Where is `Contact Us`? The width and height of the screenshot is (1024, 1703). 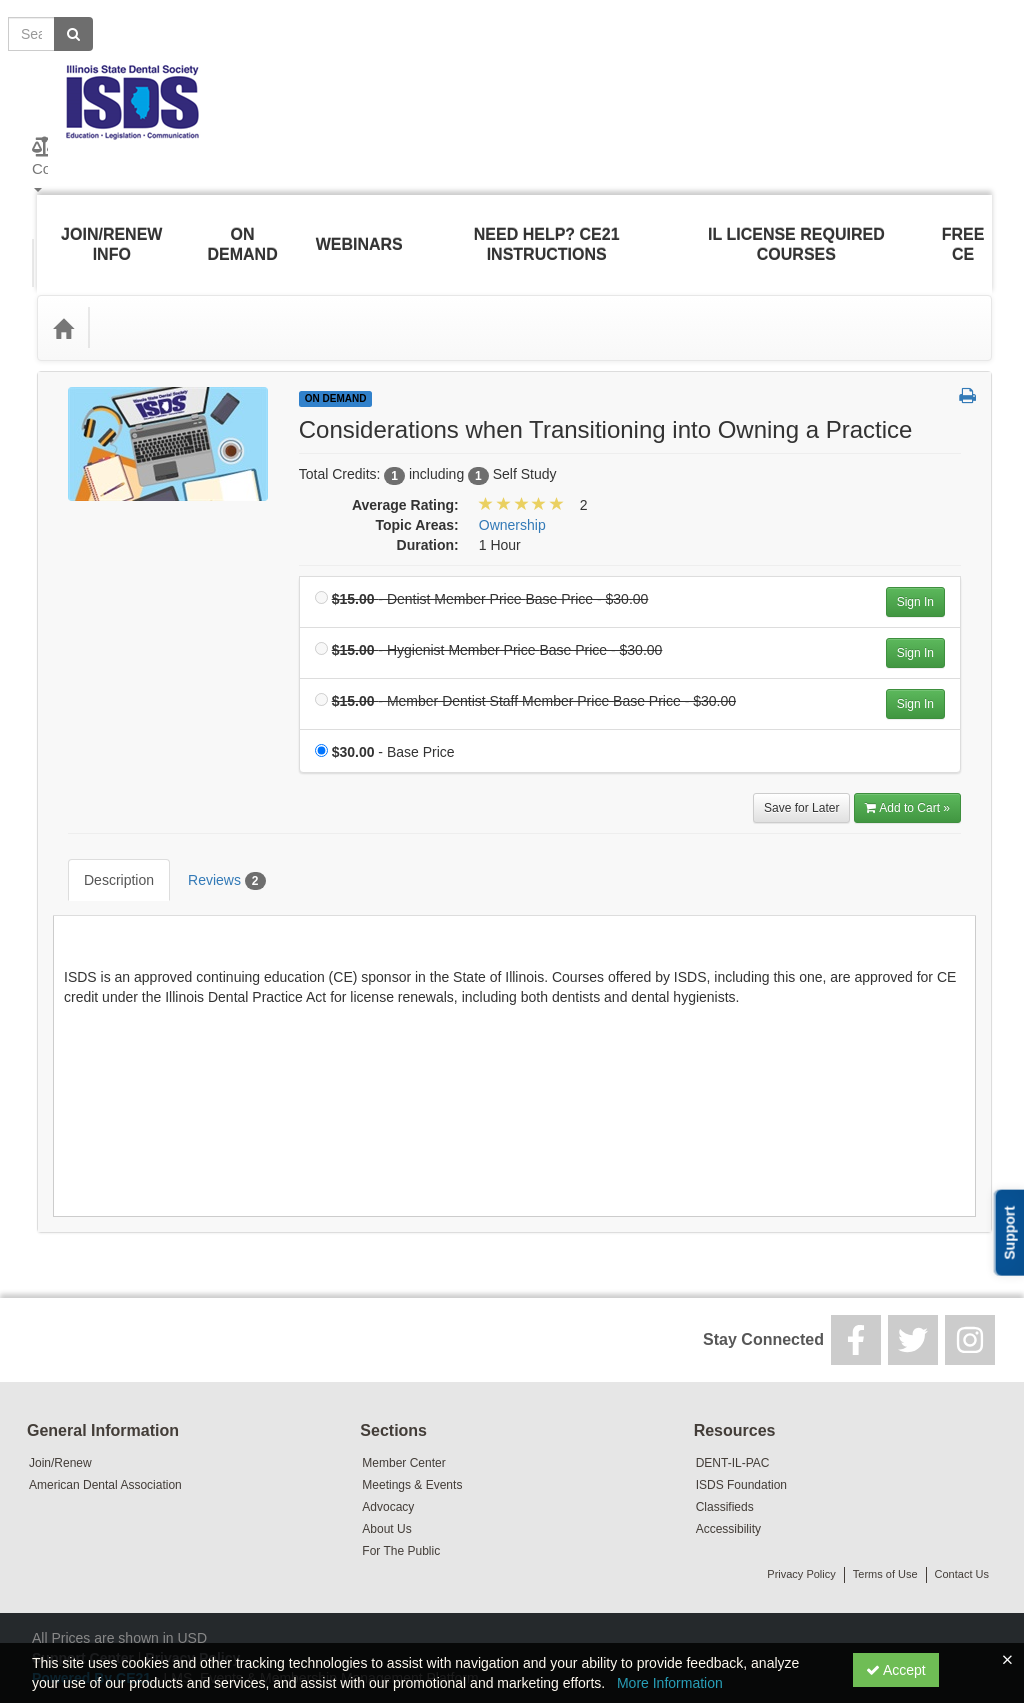 Contact Us is located at coordinates (962, 1514).